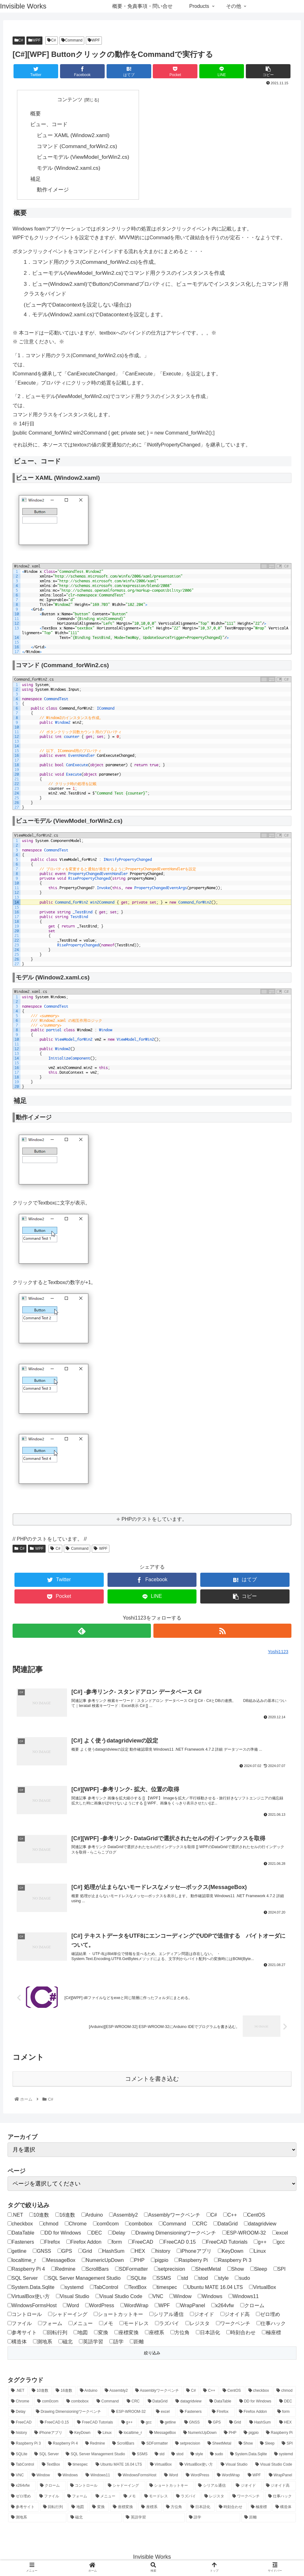  What do you see at coordinates (119, 2466) in the screenshot?
I see `[Ubuntu MATE 16.04 LTS (5個の項目)]` at bounding box center [119, 2466].